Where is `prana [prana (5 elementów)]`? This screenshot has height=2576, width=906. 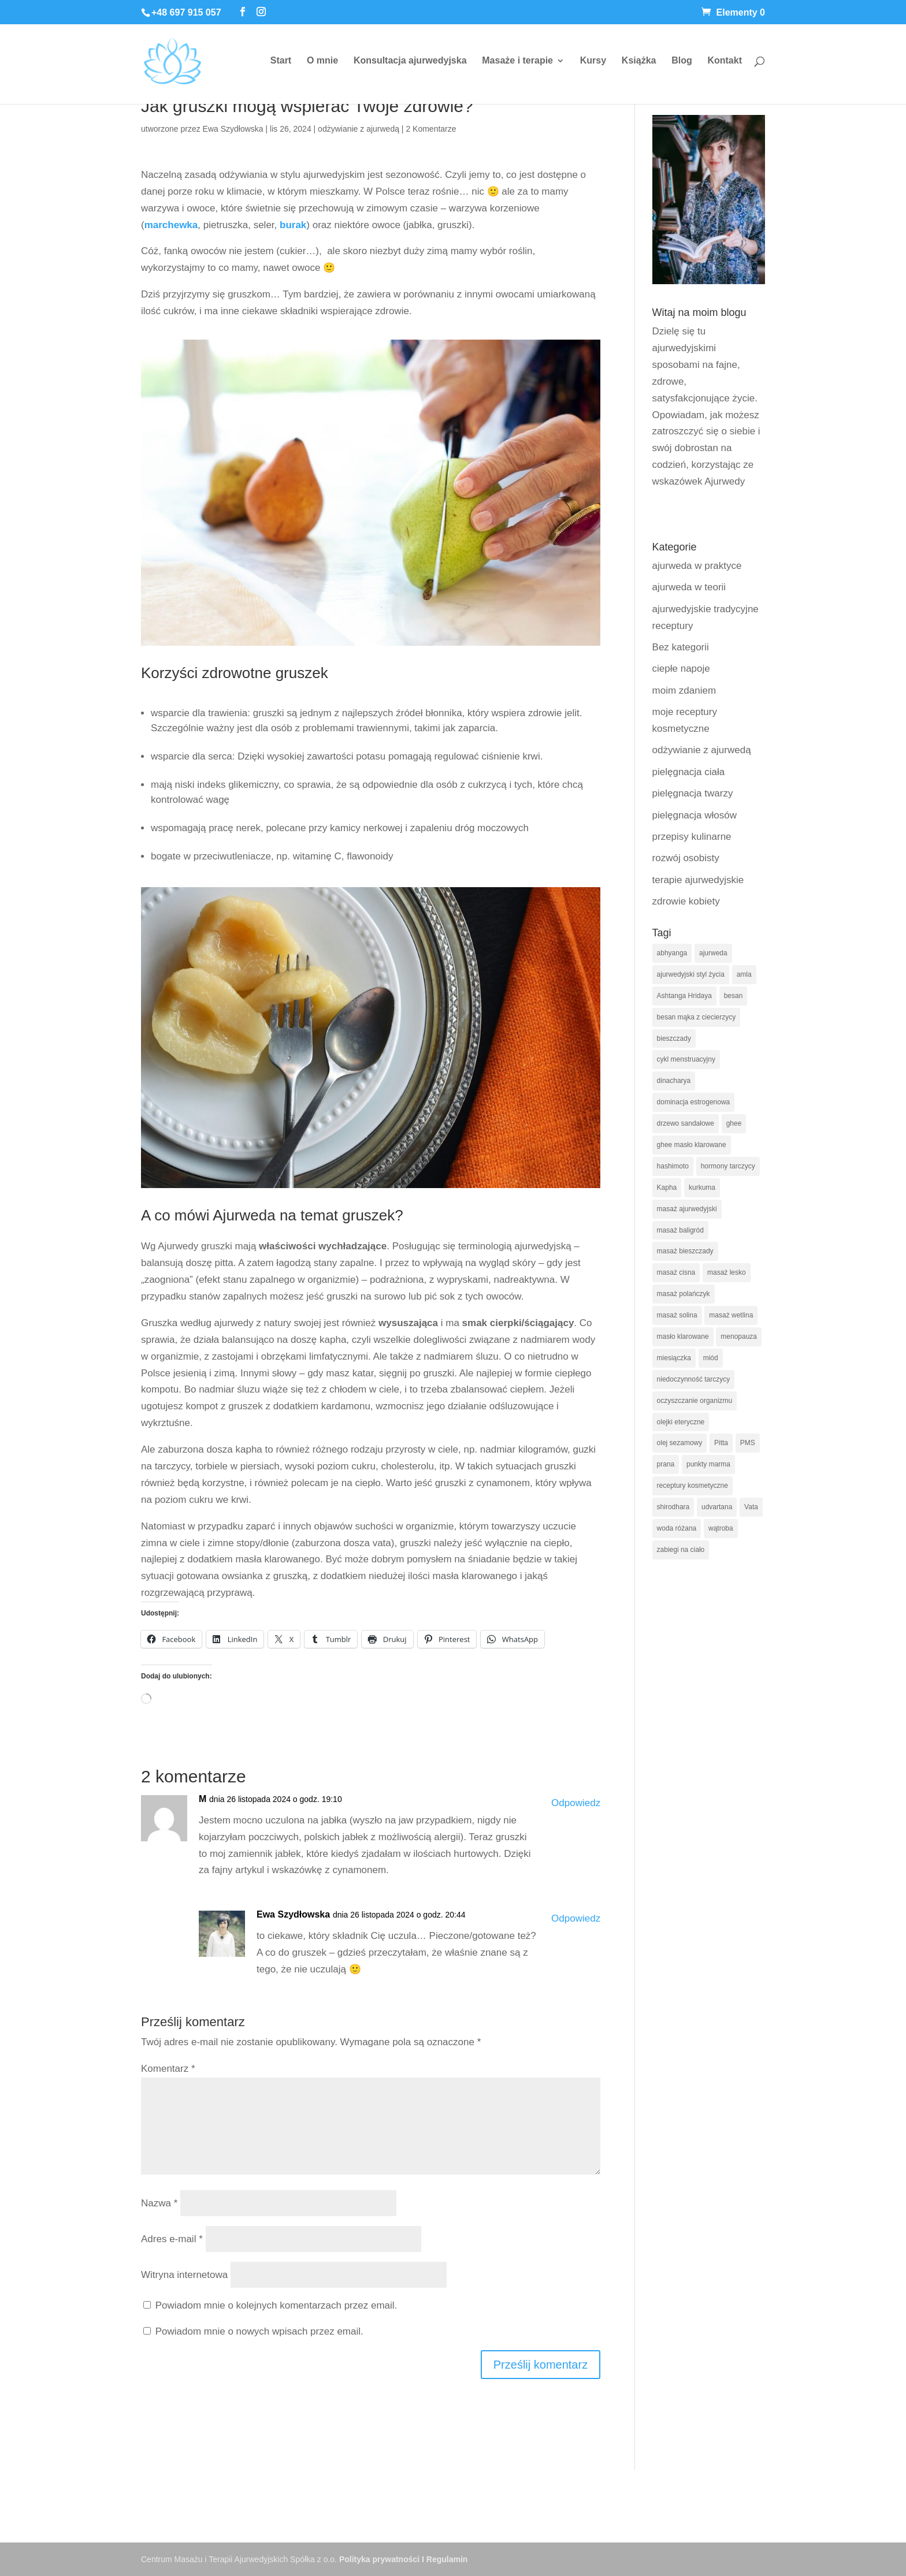 prana [prana (5 elementów)] is located at coordinates (666, 1464).